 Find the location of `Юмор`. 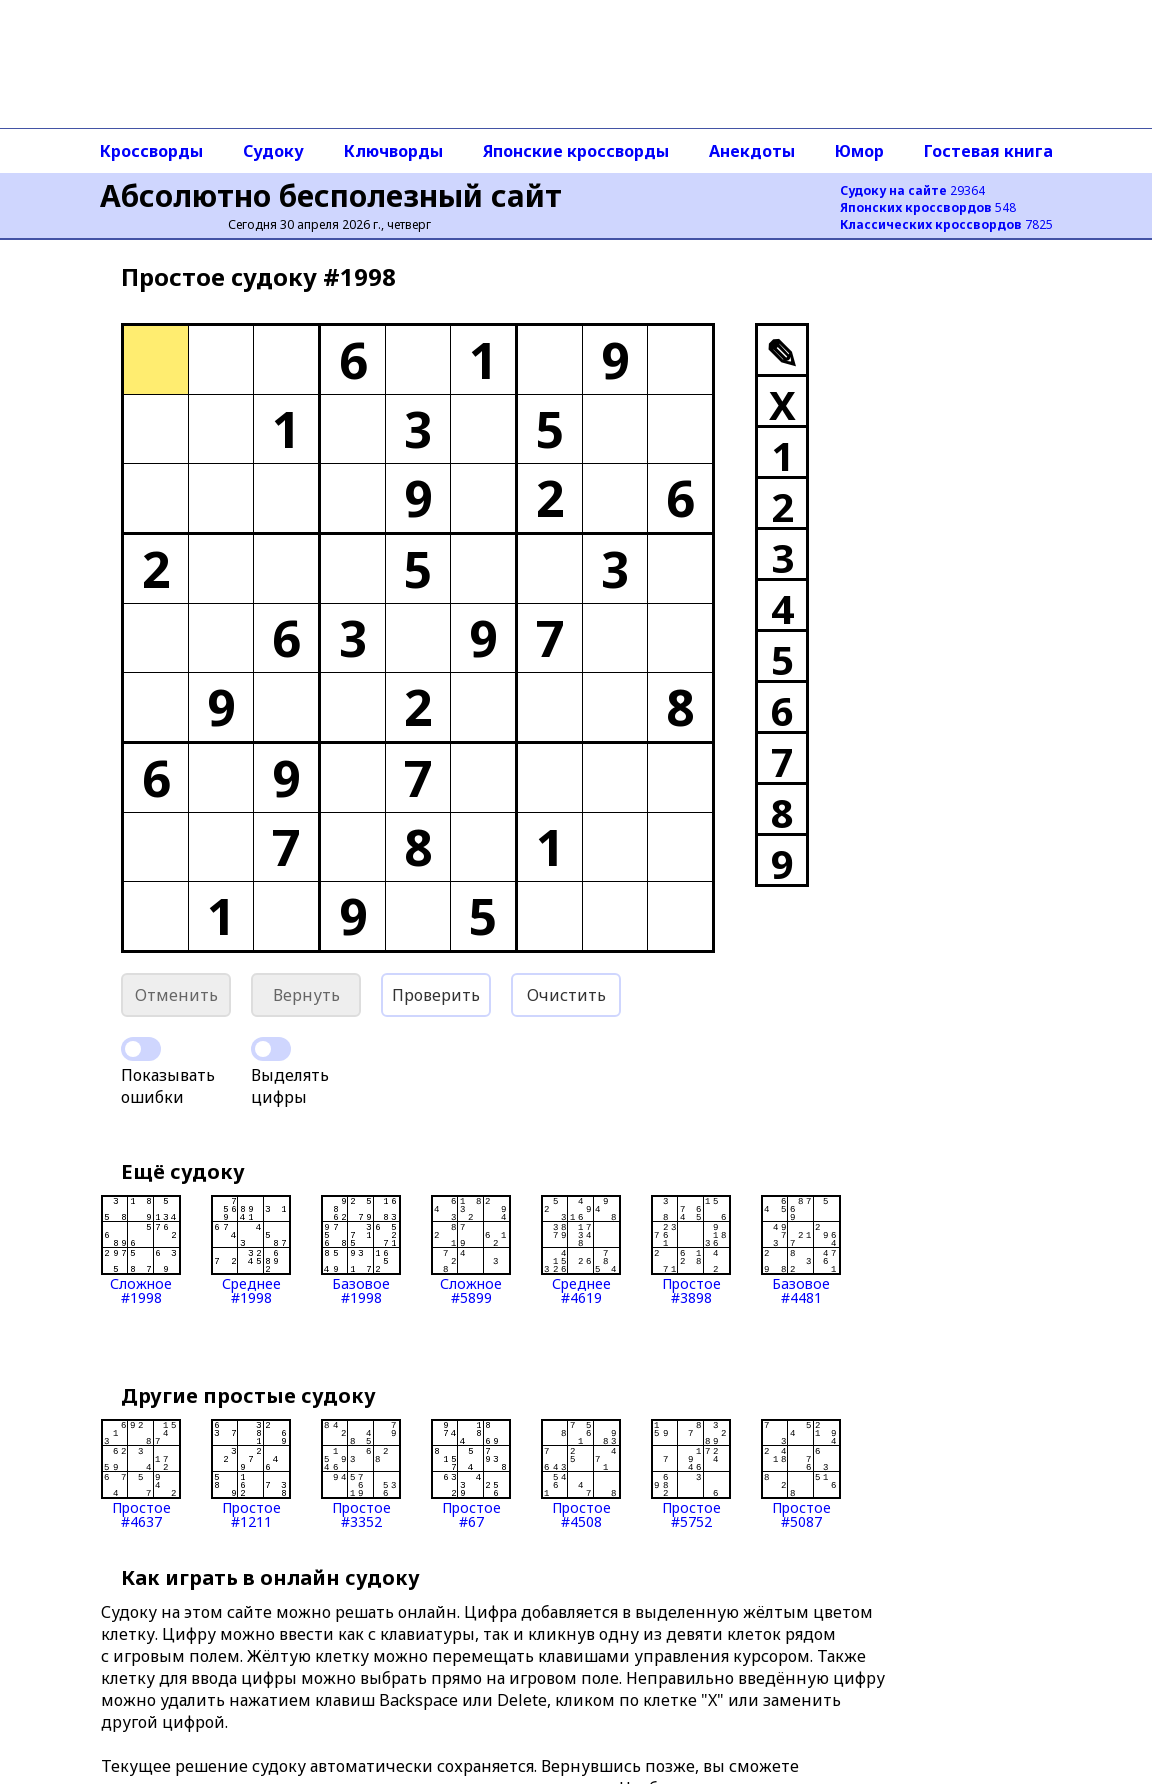

Юмор is located at coordinates (859, 151).